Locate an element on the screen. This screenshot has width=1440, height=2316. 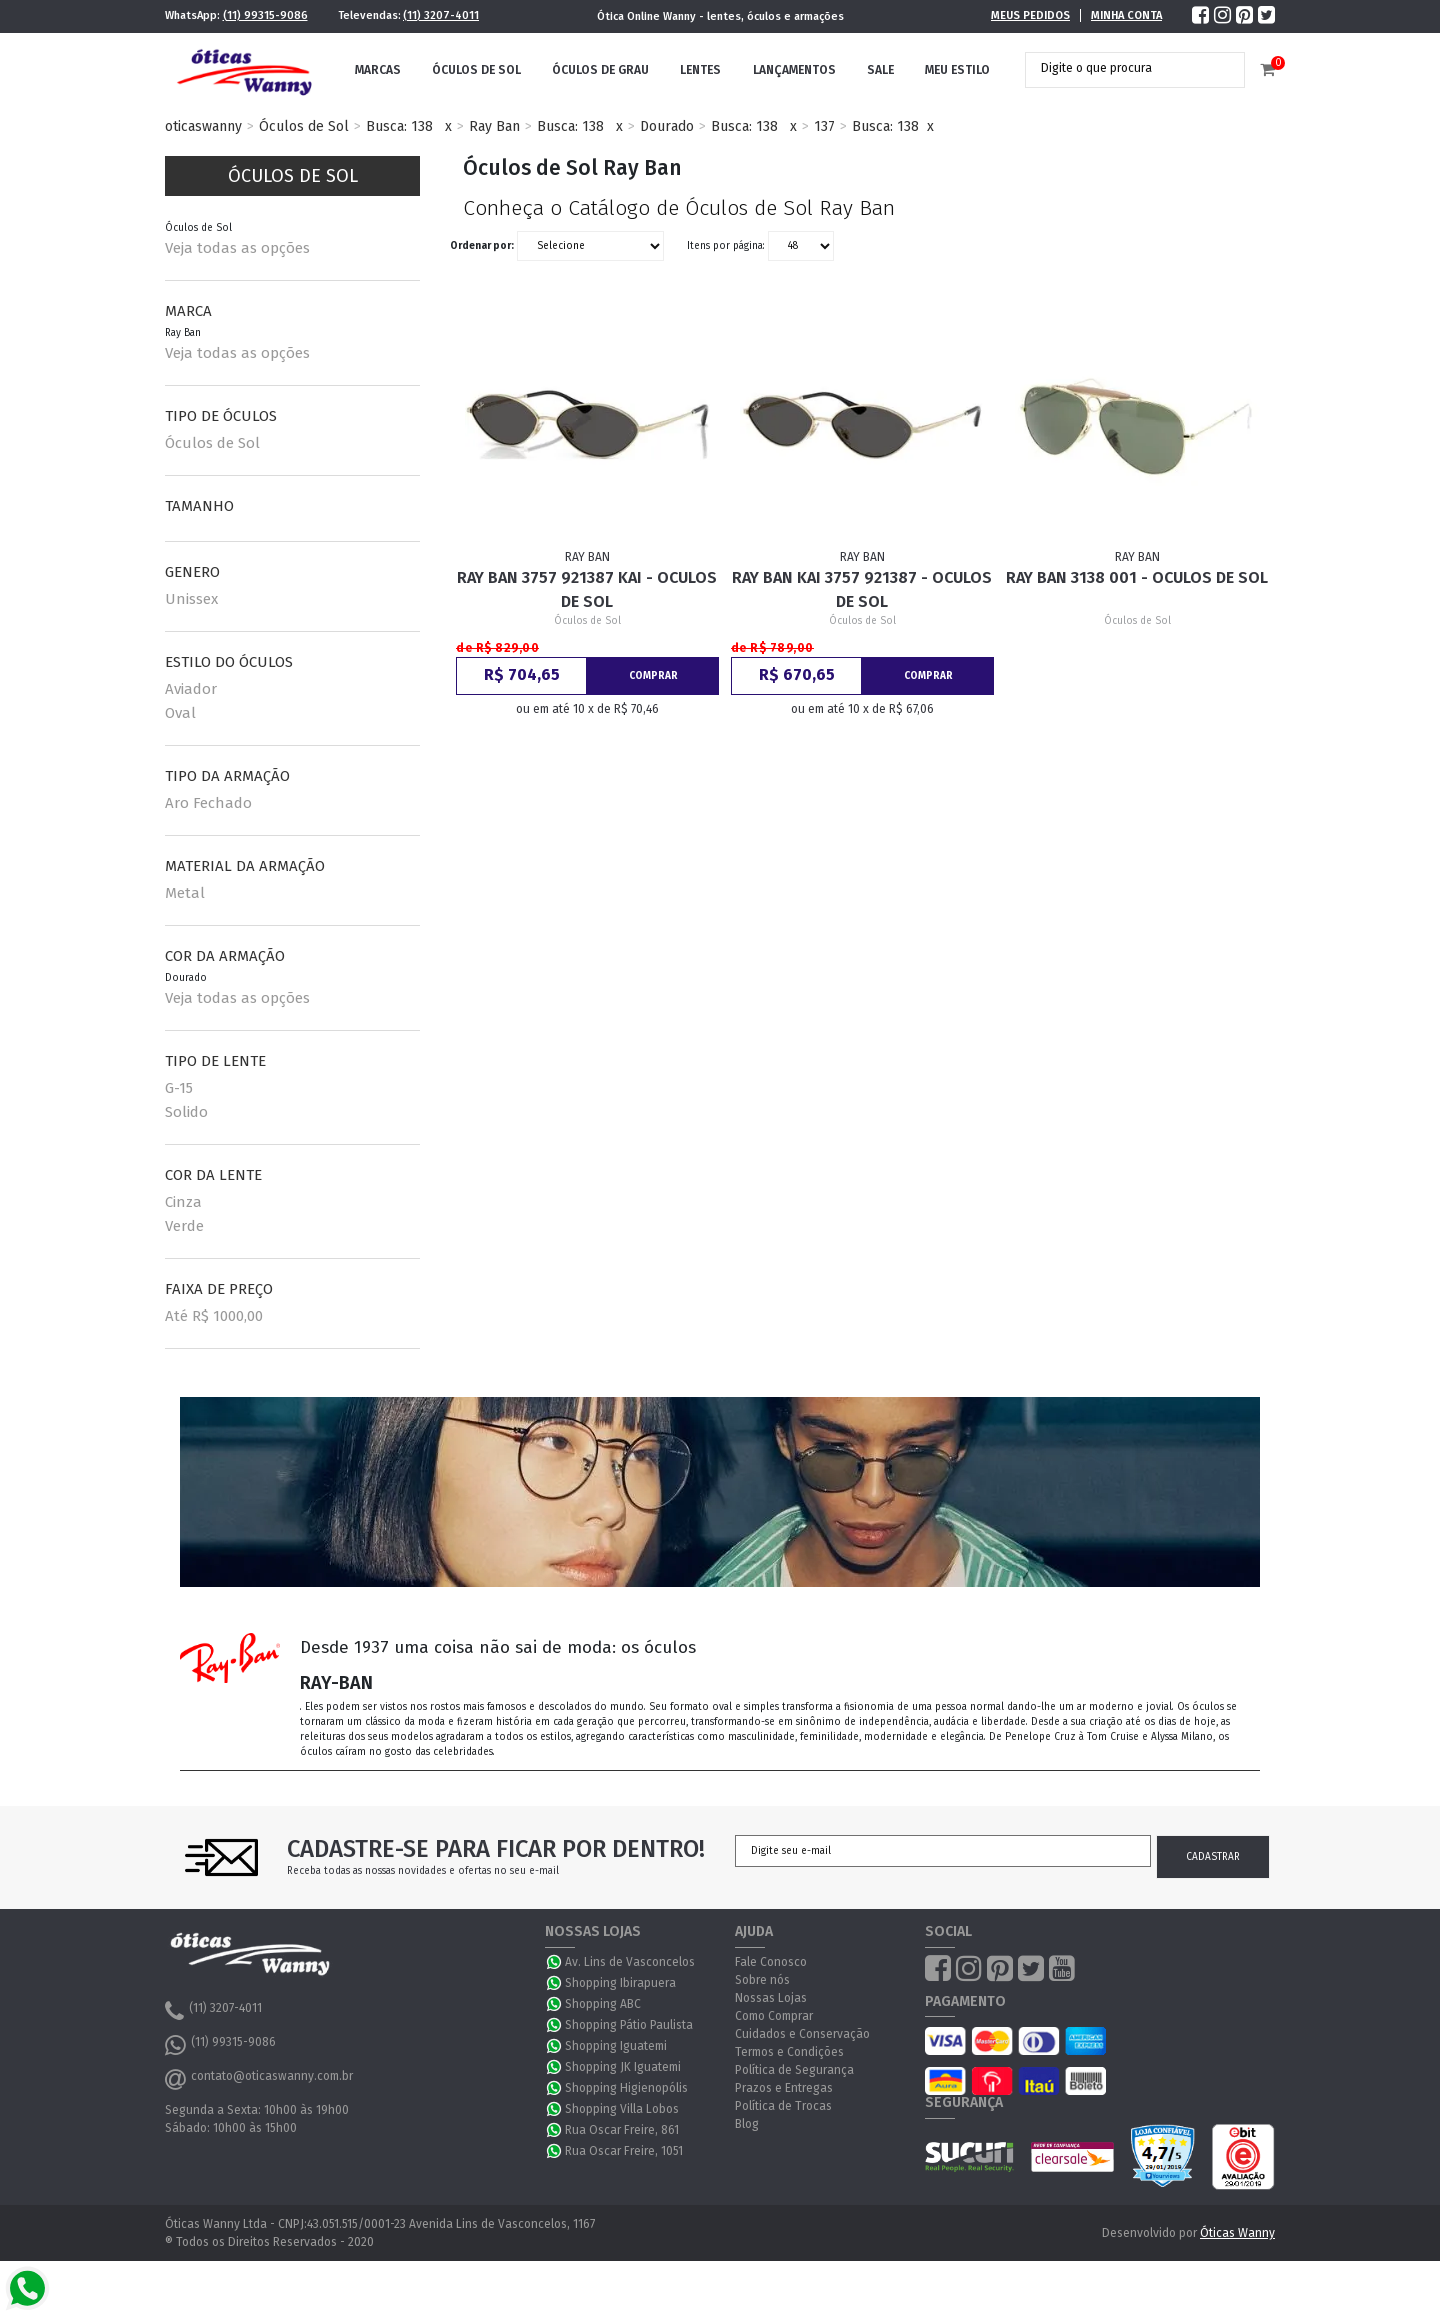
Minha Conta is located at coordinates (1126, 15).